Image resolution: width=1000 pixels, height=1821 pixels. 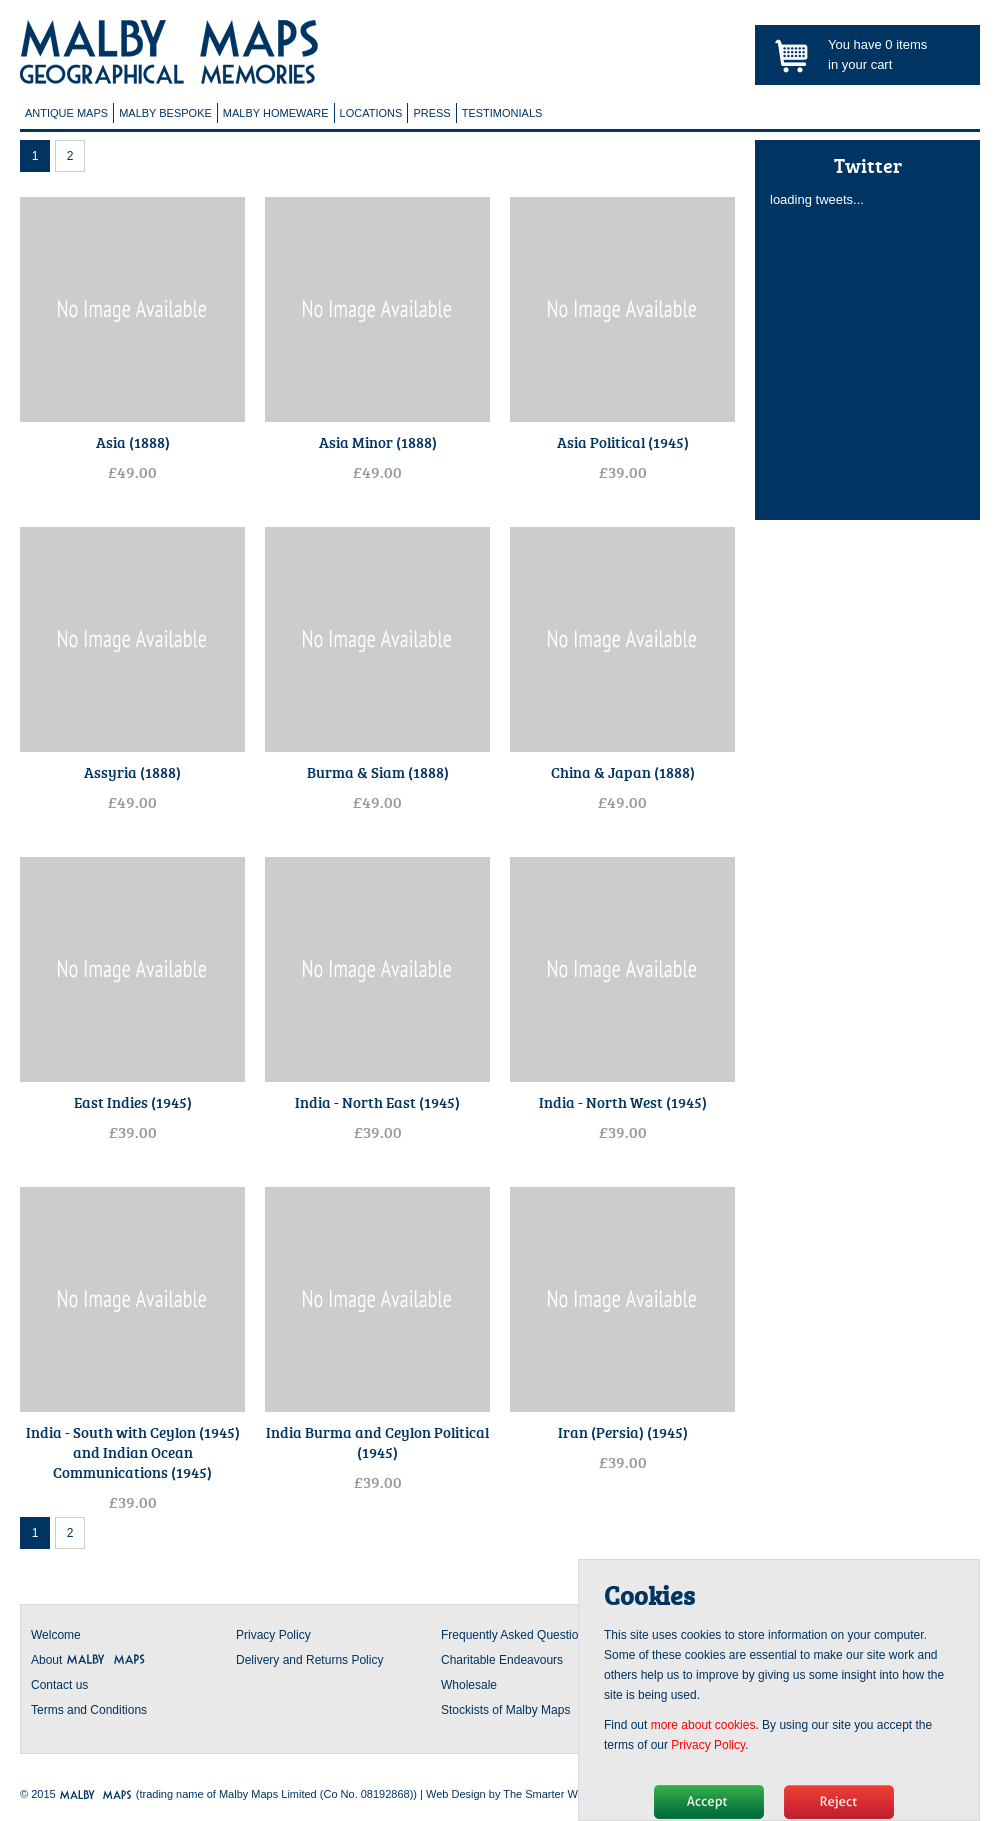 I want to click on India - South with Ceylon (1945) and Indian Ocean Communications (1945), so click(x=133, y=1452).